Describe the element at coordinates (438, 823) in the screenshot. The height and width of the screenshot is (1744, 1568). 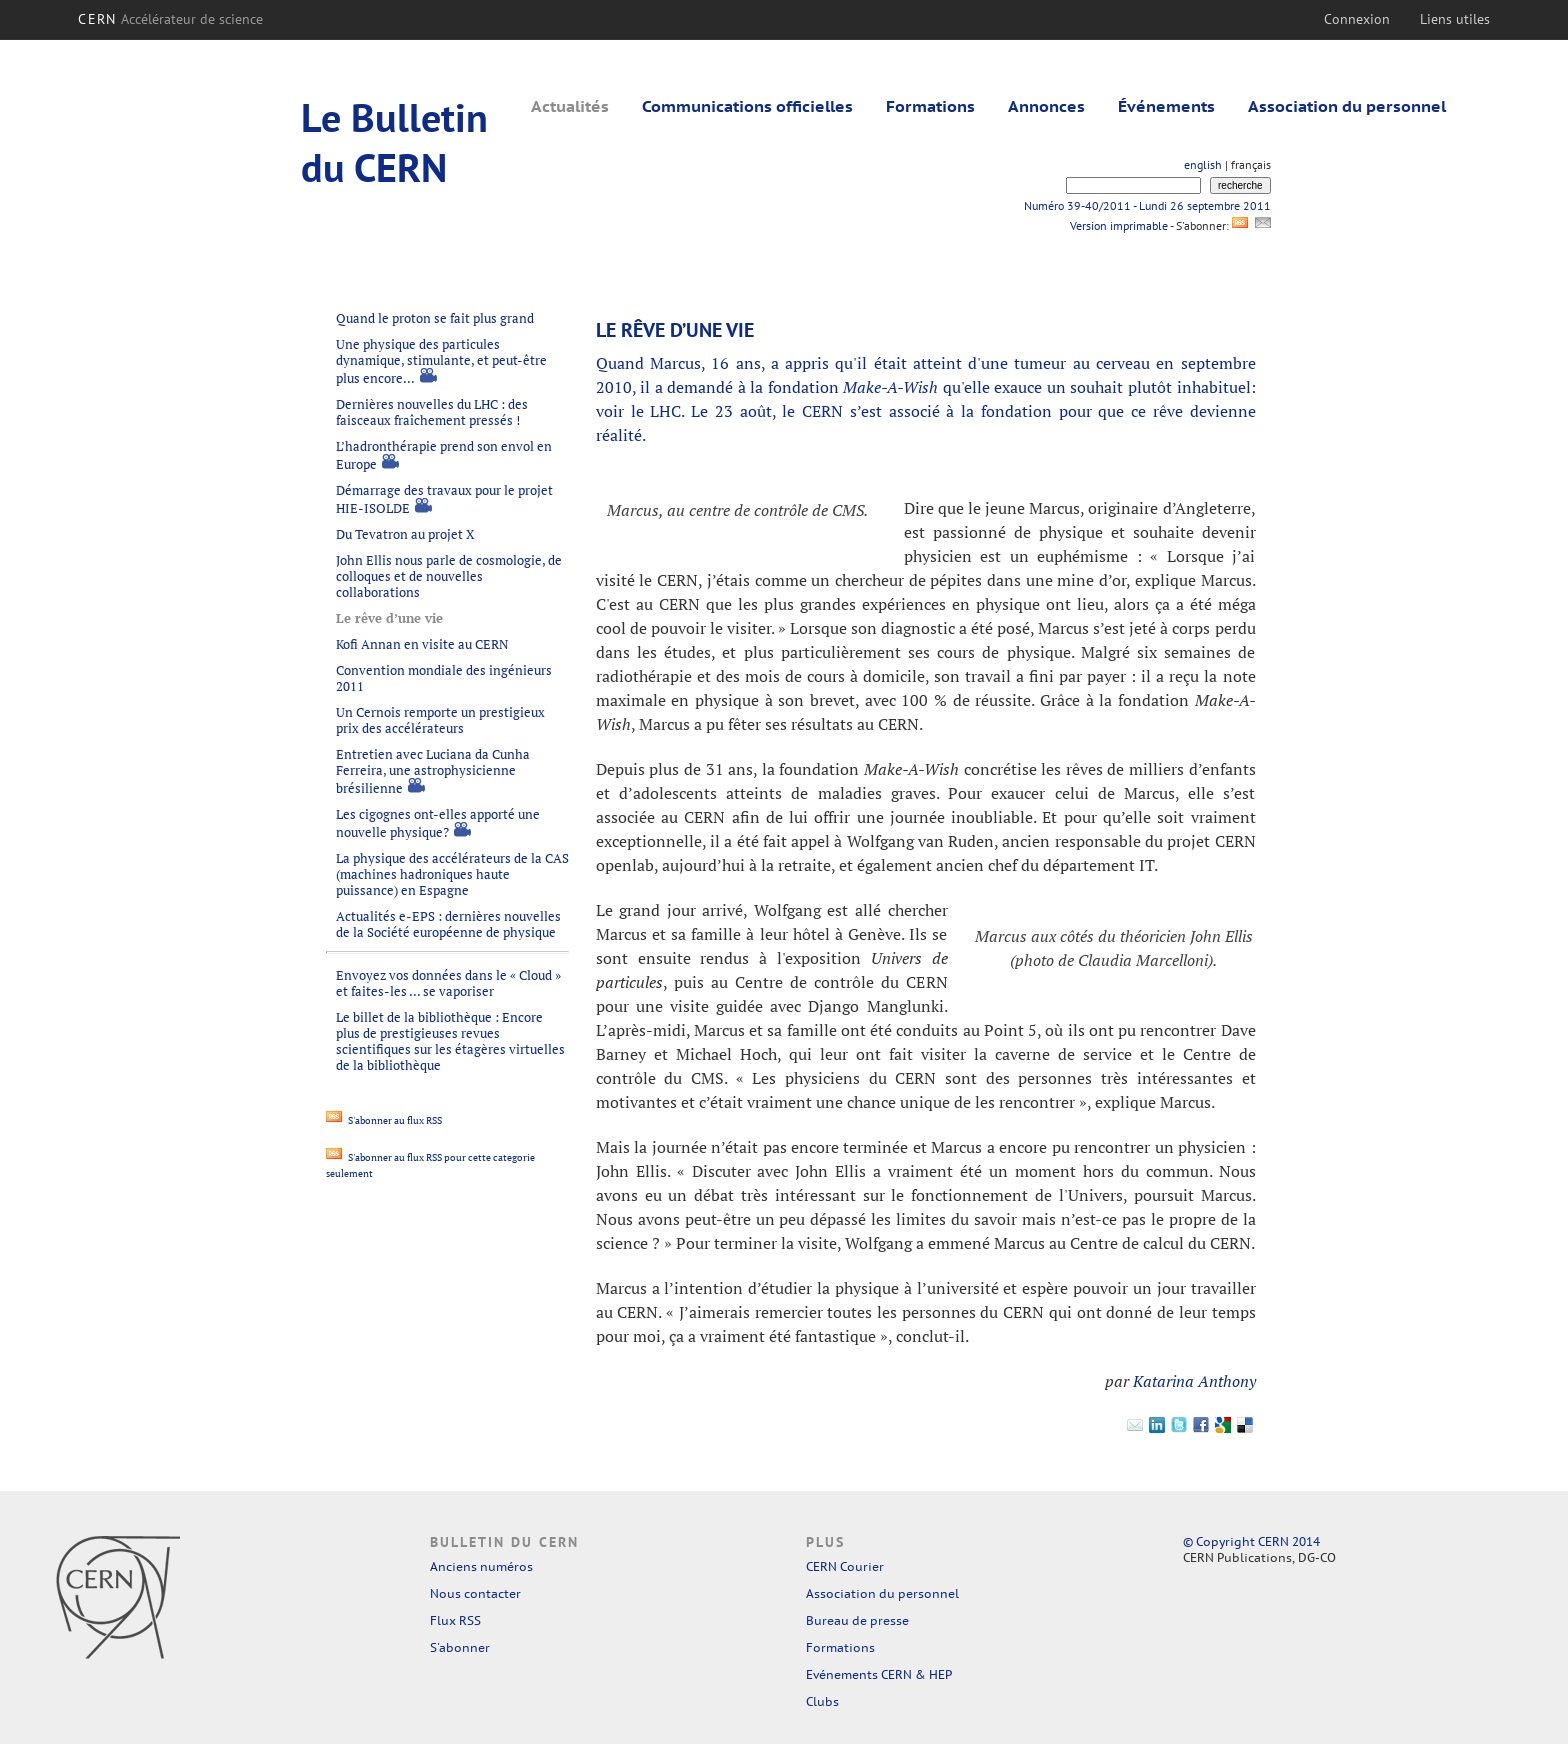
I see `Les cigognes ont-elles apporté une nouvelle physique?` at that location.